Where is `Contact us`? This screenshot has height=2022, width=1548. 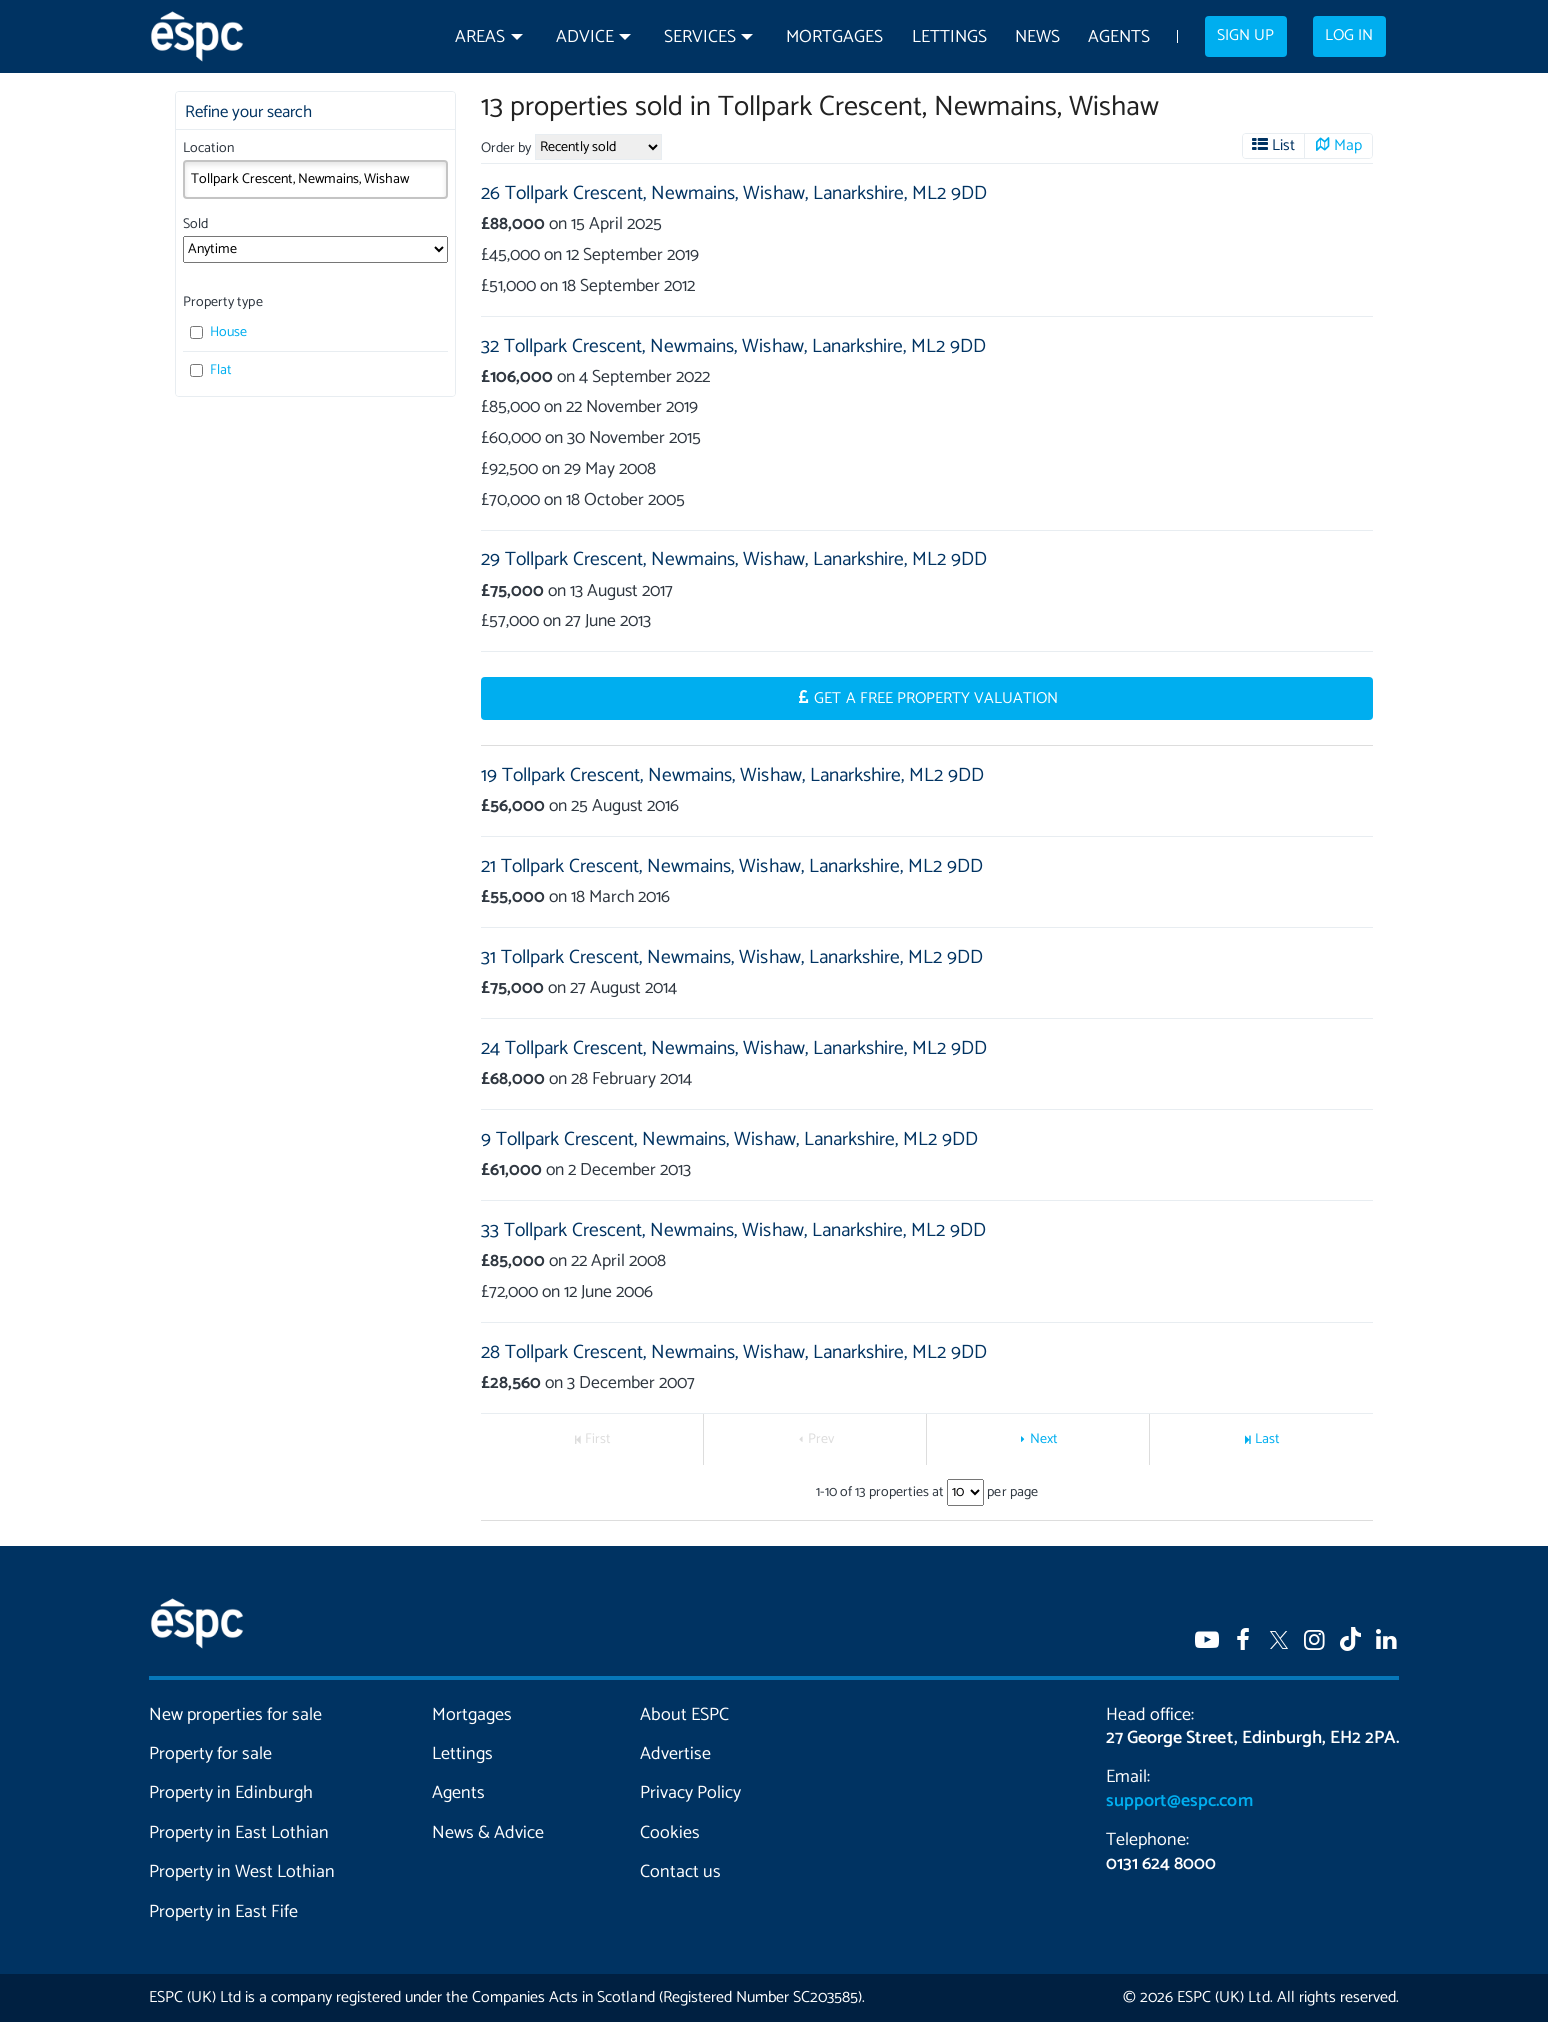 Contact us is located at coordinates (680, 1872).